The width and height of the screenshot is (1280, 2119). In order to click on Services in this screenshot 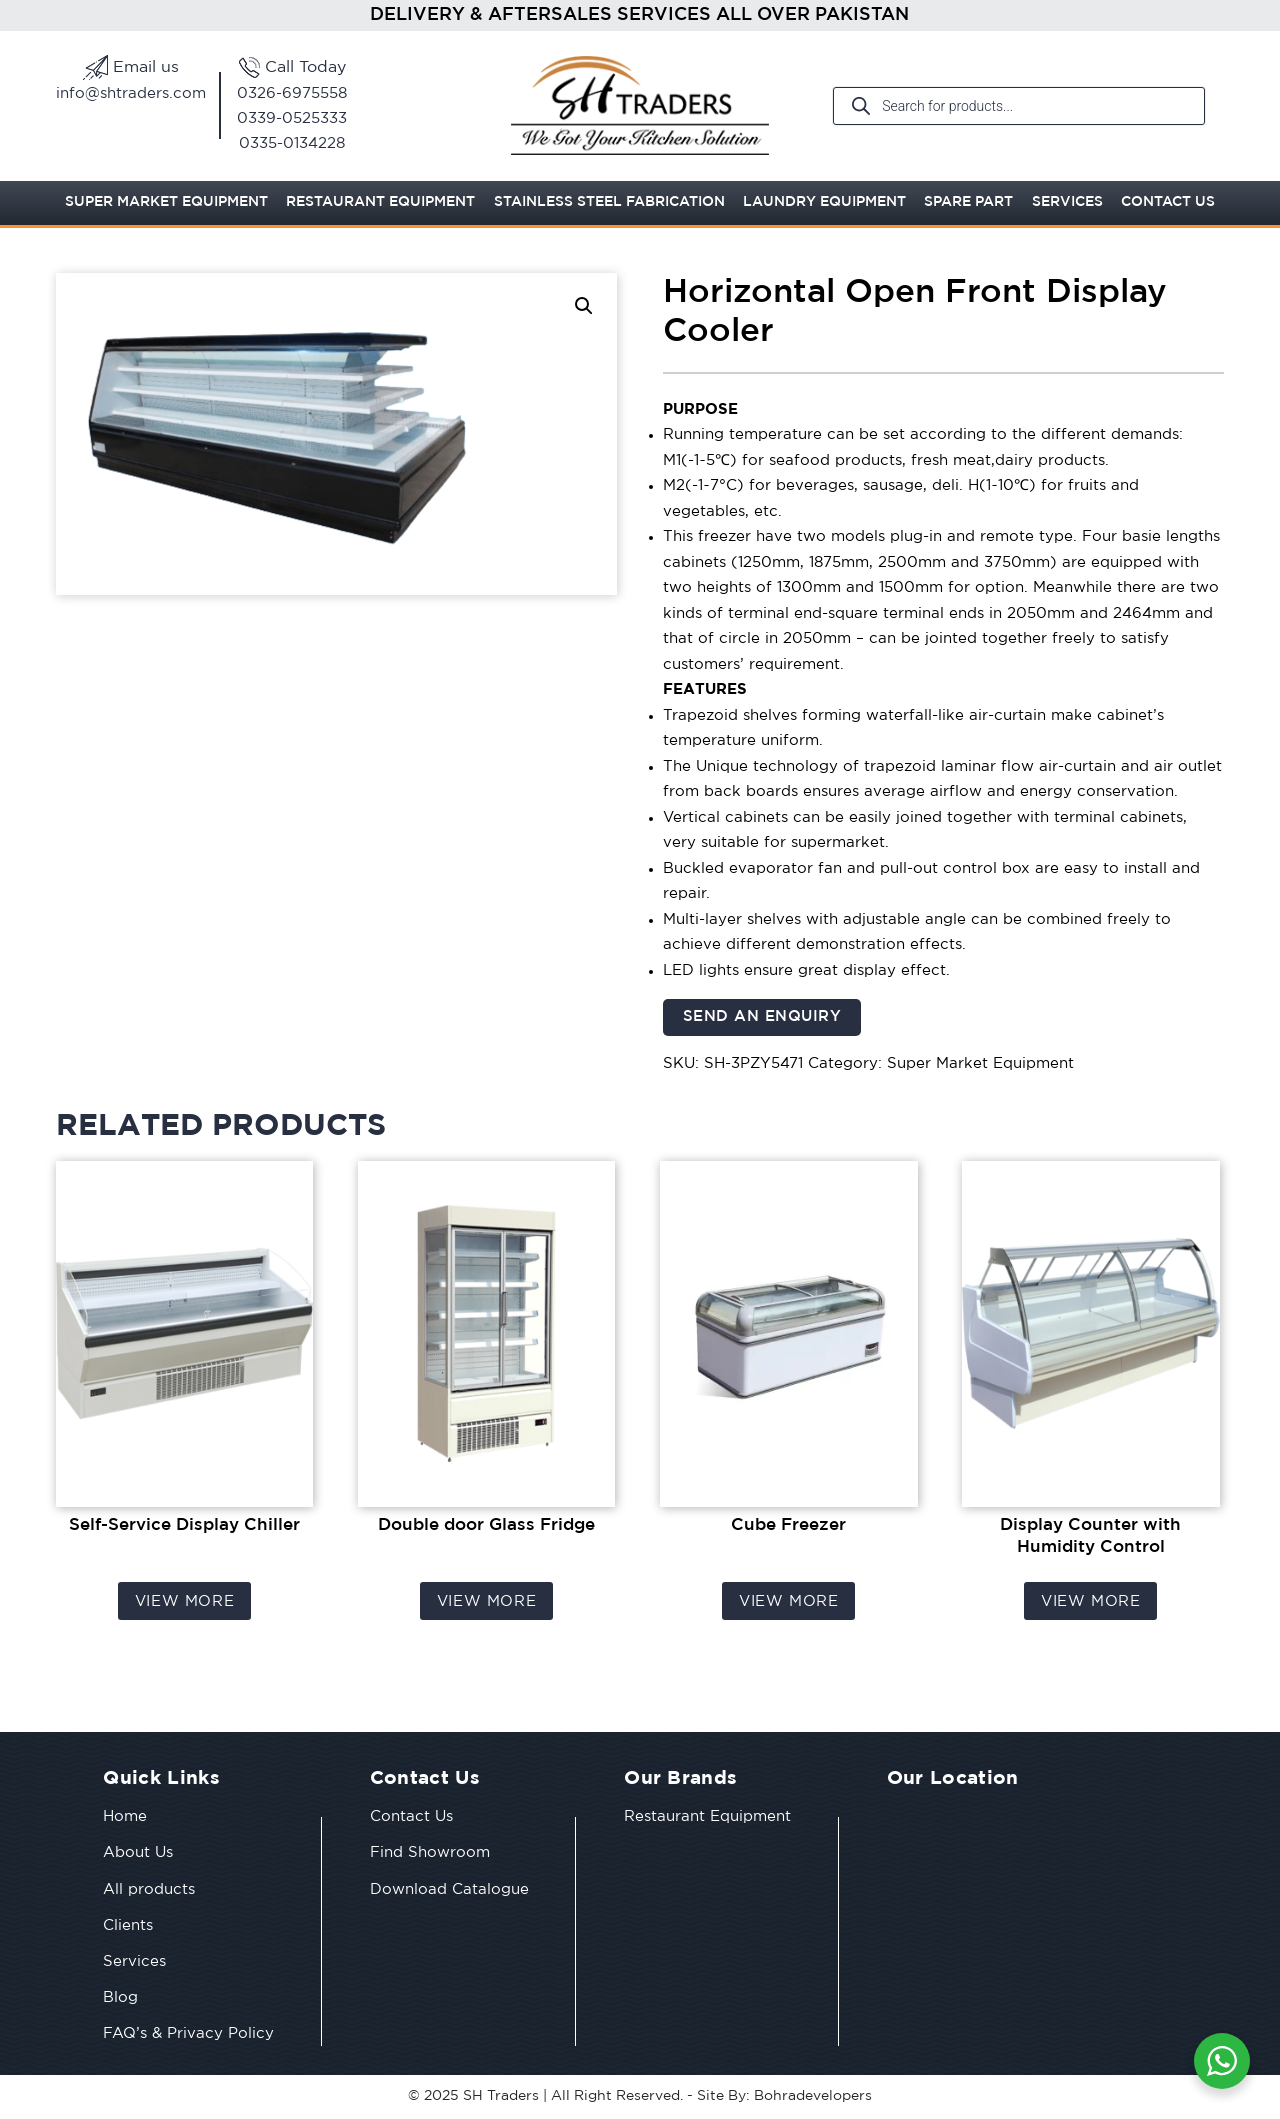, I will do `click(1067, 202)`.